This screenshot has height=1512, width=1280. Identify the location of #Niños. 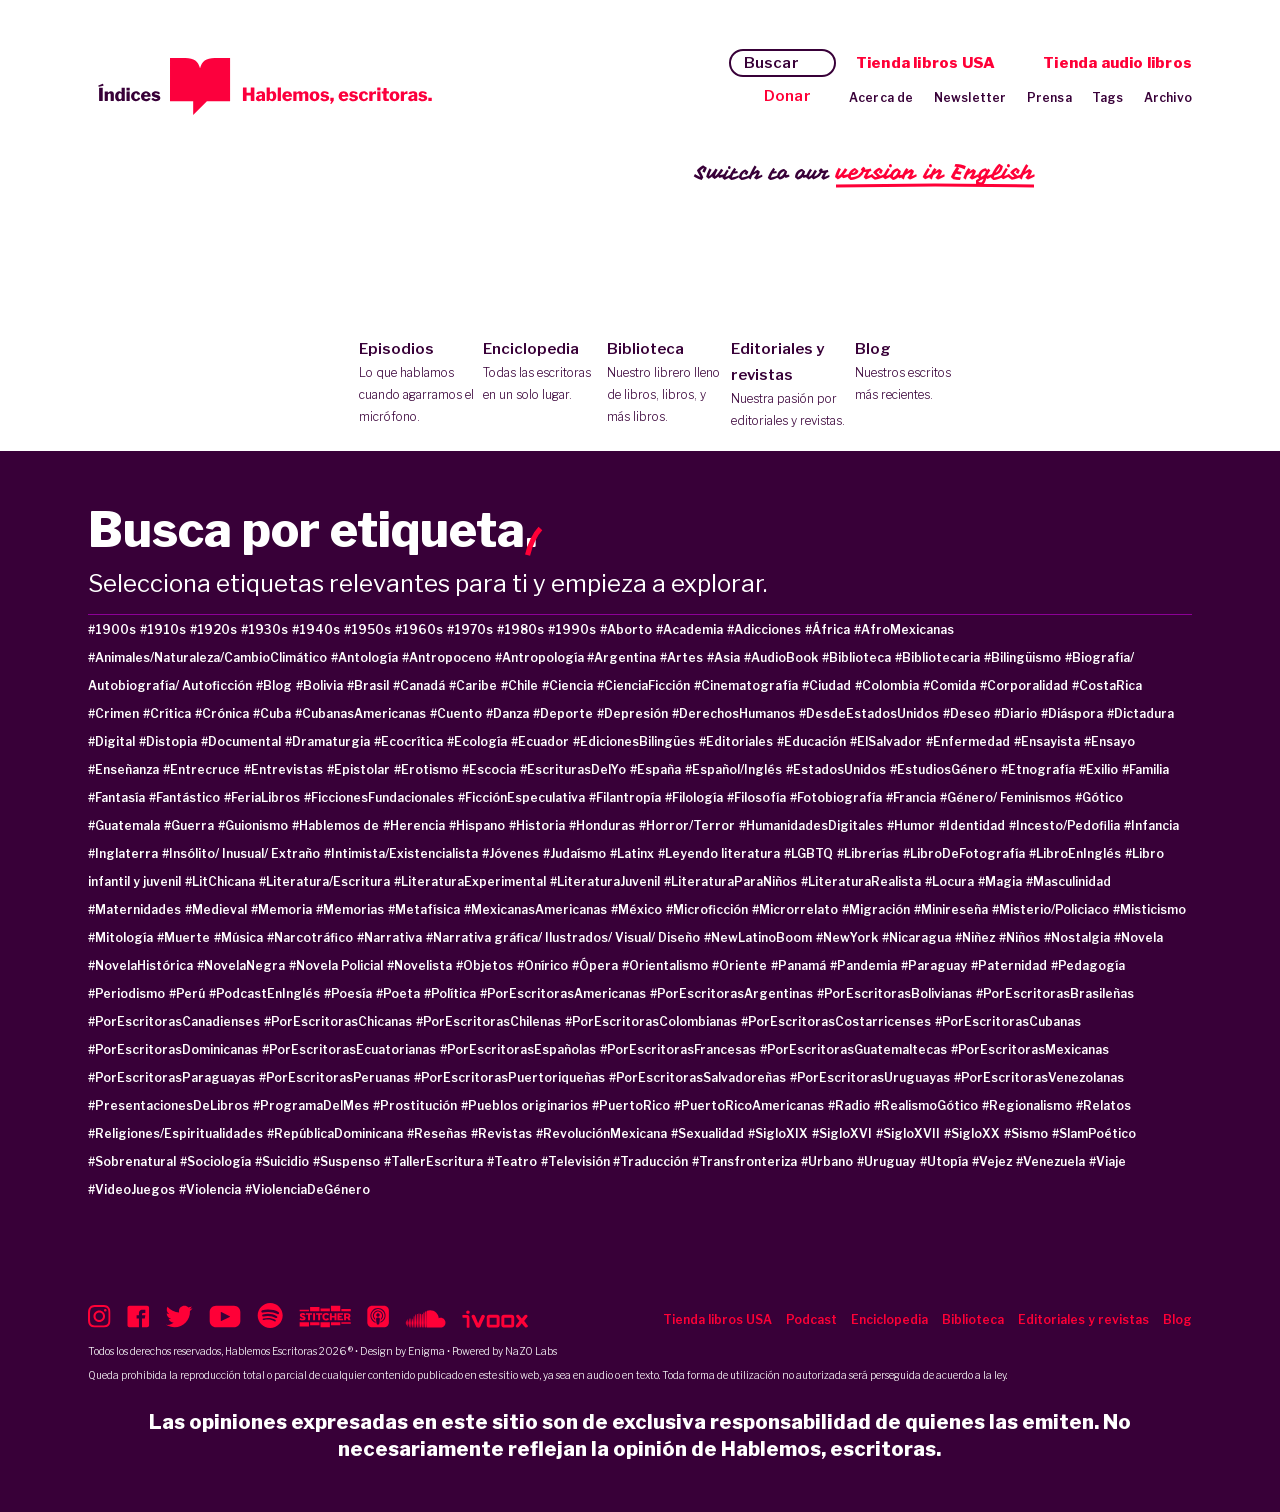
(1019, 937).